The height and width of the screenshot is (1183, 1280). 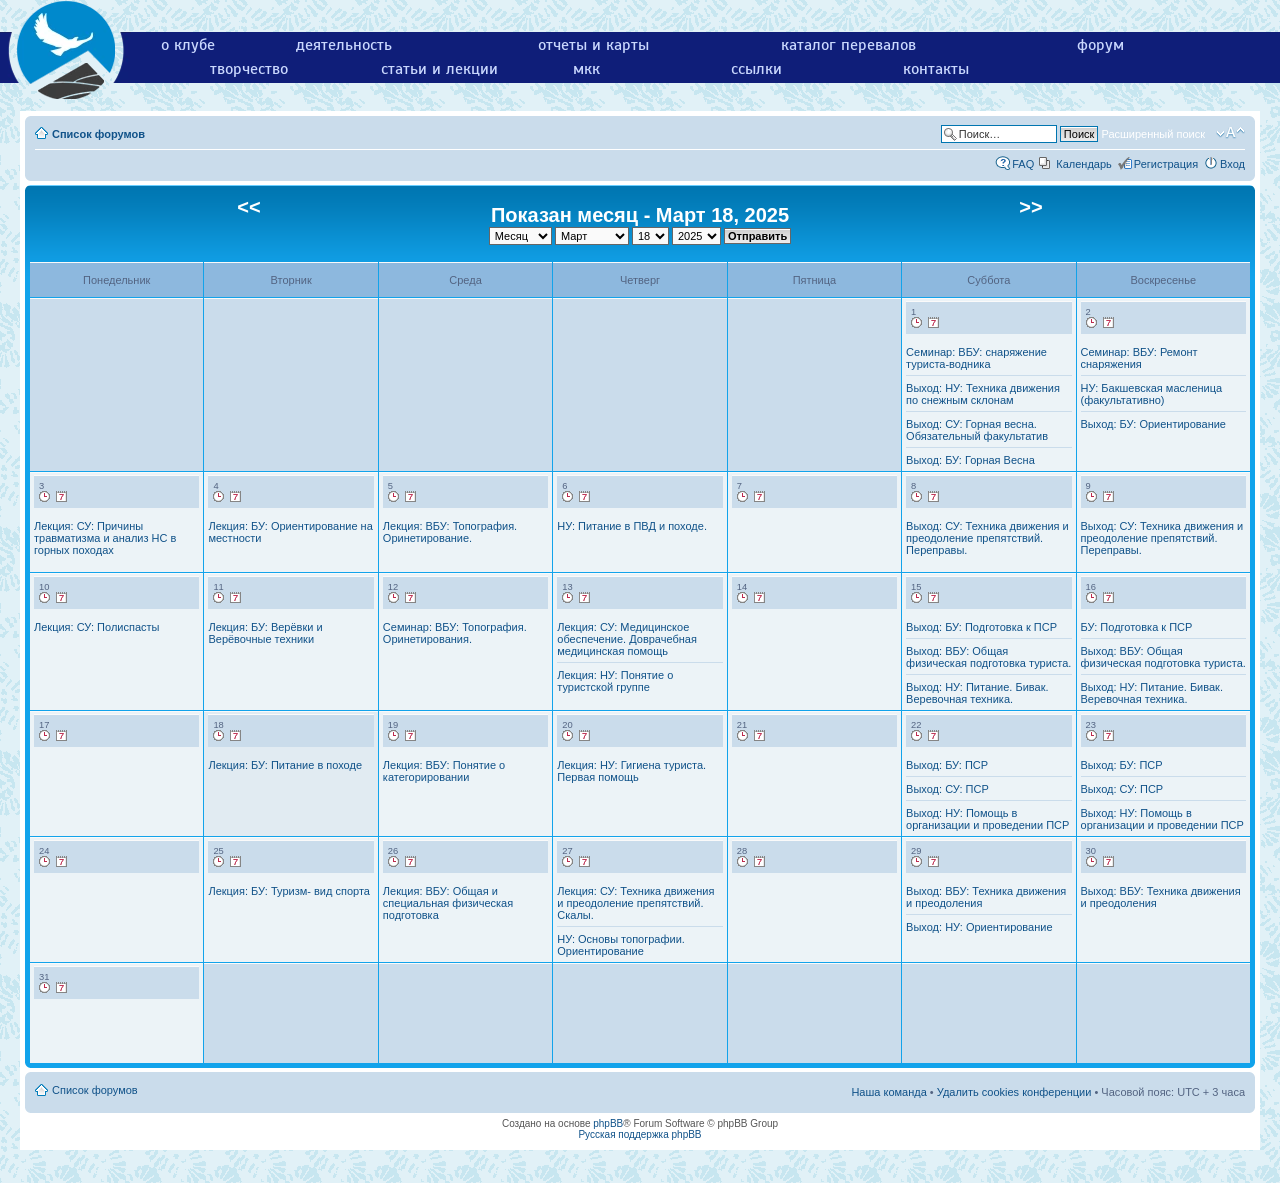 What do you see at coordinates (1100, 45) in the screenshot?
I see `форум` at bounding box center [1100, 45].